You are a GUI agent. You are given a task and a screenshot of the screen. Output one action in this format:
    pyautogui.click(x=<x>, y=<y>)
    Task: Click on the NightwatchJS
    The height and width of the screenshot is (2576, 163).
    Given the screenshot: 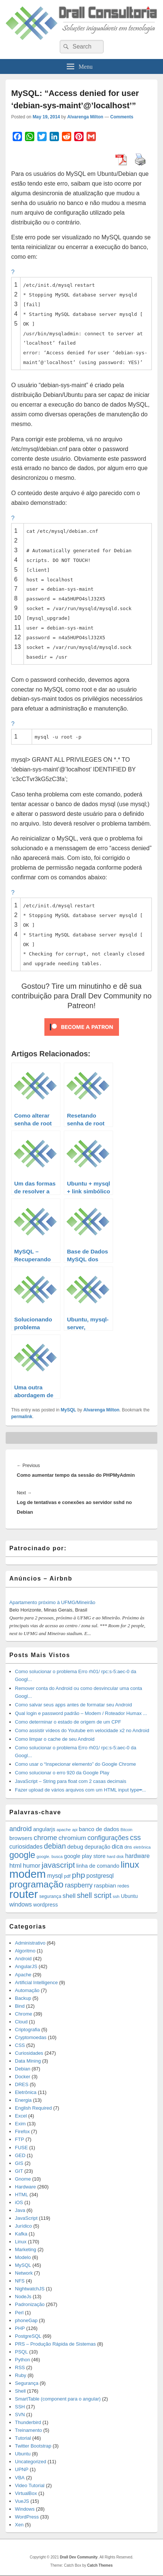 What is the action you would take?
    pyautogui.click(x=29, y=2288)
    